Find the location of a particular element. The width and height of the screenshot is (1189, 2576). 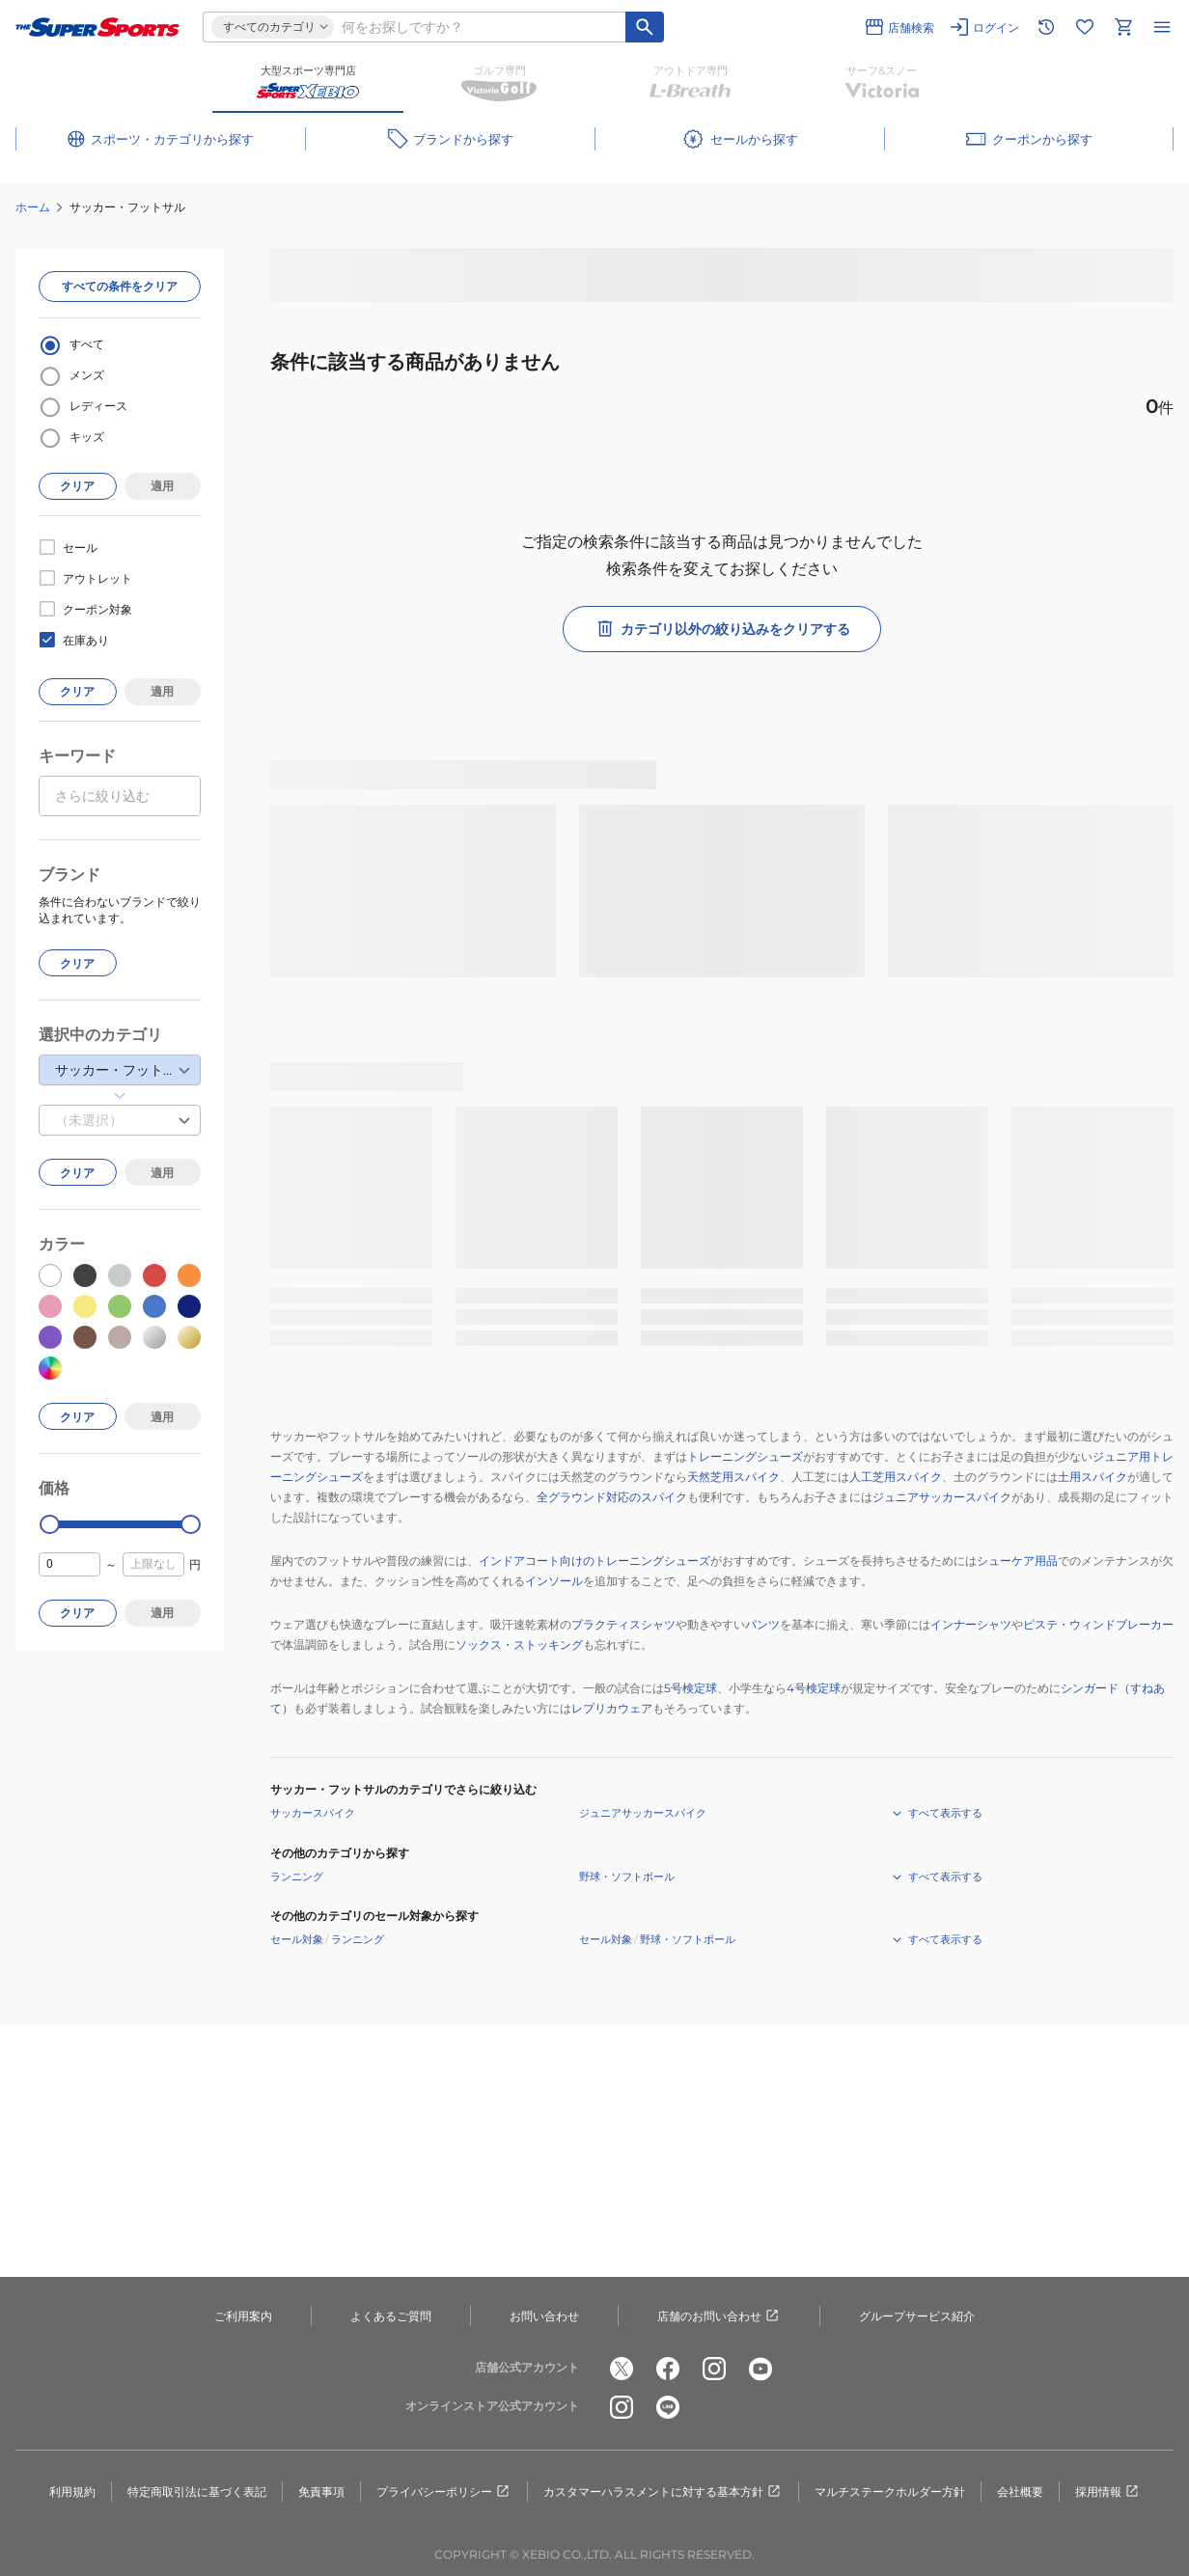

インドアコート向けのトレーニングシューズ is located at coordinates (594, 1560).